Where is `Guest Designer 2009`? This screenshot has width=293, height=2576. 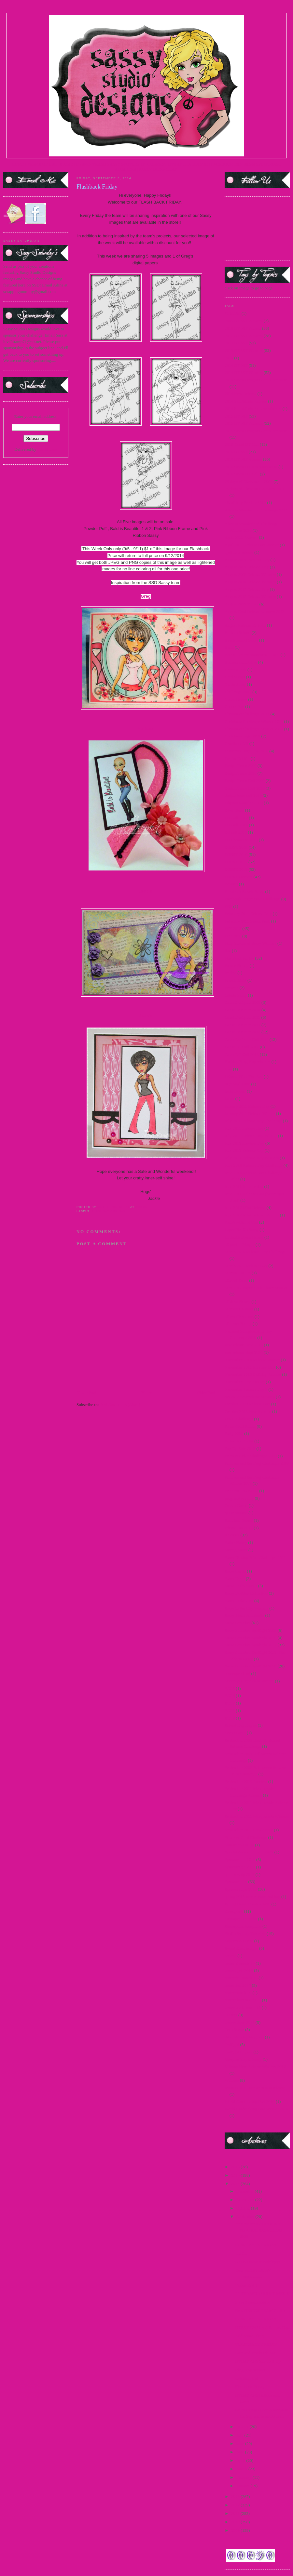 Guest Designer 2009 is located at coordinates (242, 1002).